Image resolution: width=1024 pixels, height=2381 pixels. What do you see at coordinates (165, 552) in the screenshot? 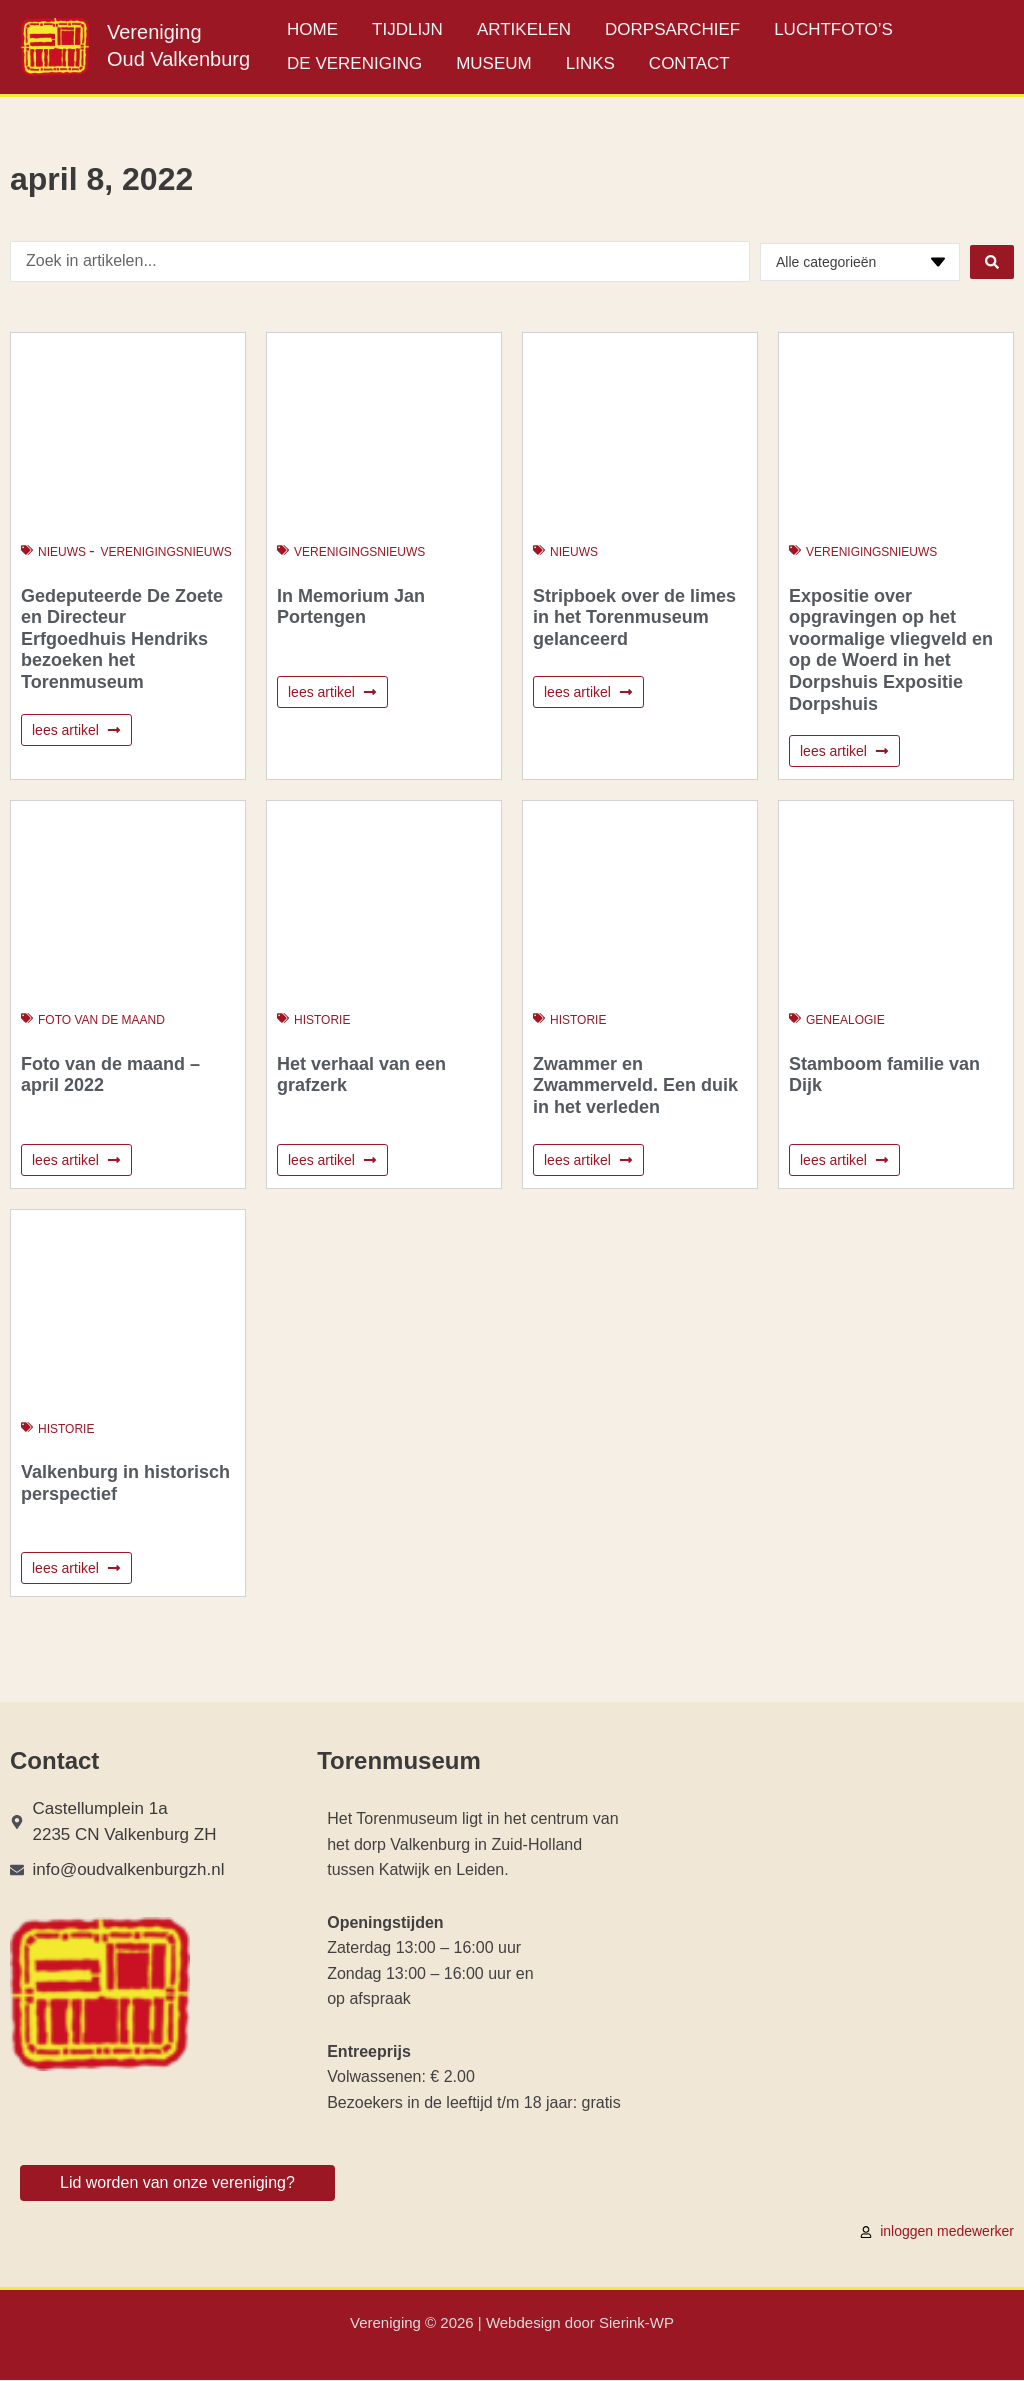
I see `Verenigingsnieuws` at bounding box center [165, 552].